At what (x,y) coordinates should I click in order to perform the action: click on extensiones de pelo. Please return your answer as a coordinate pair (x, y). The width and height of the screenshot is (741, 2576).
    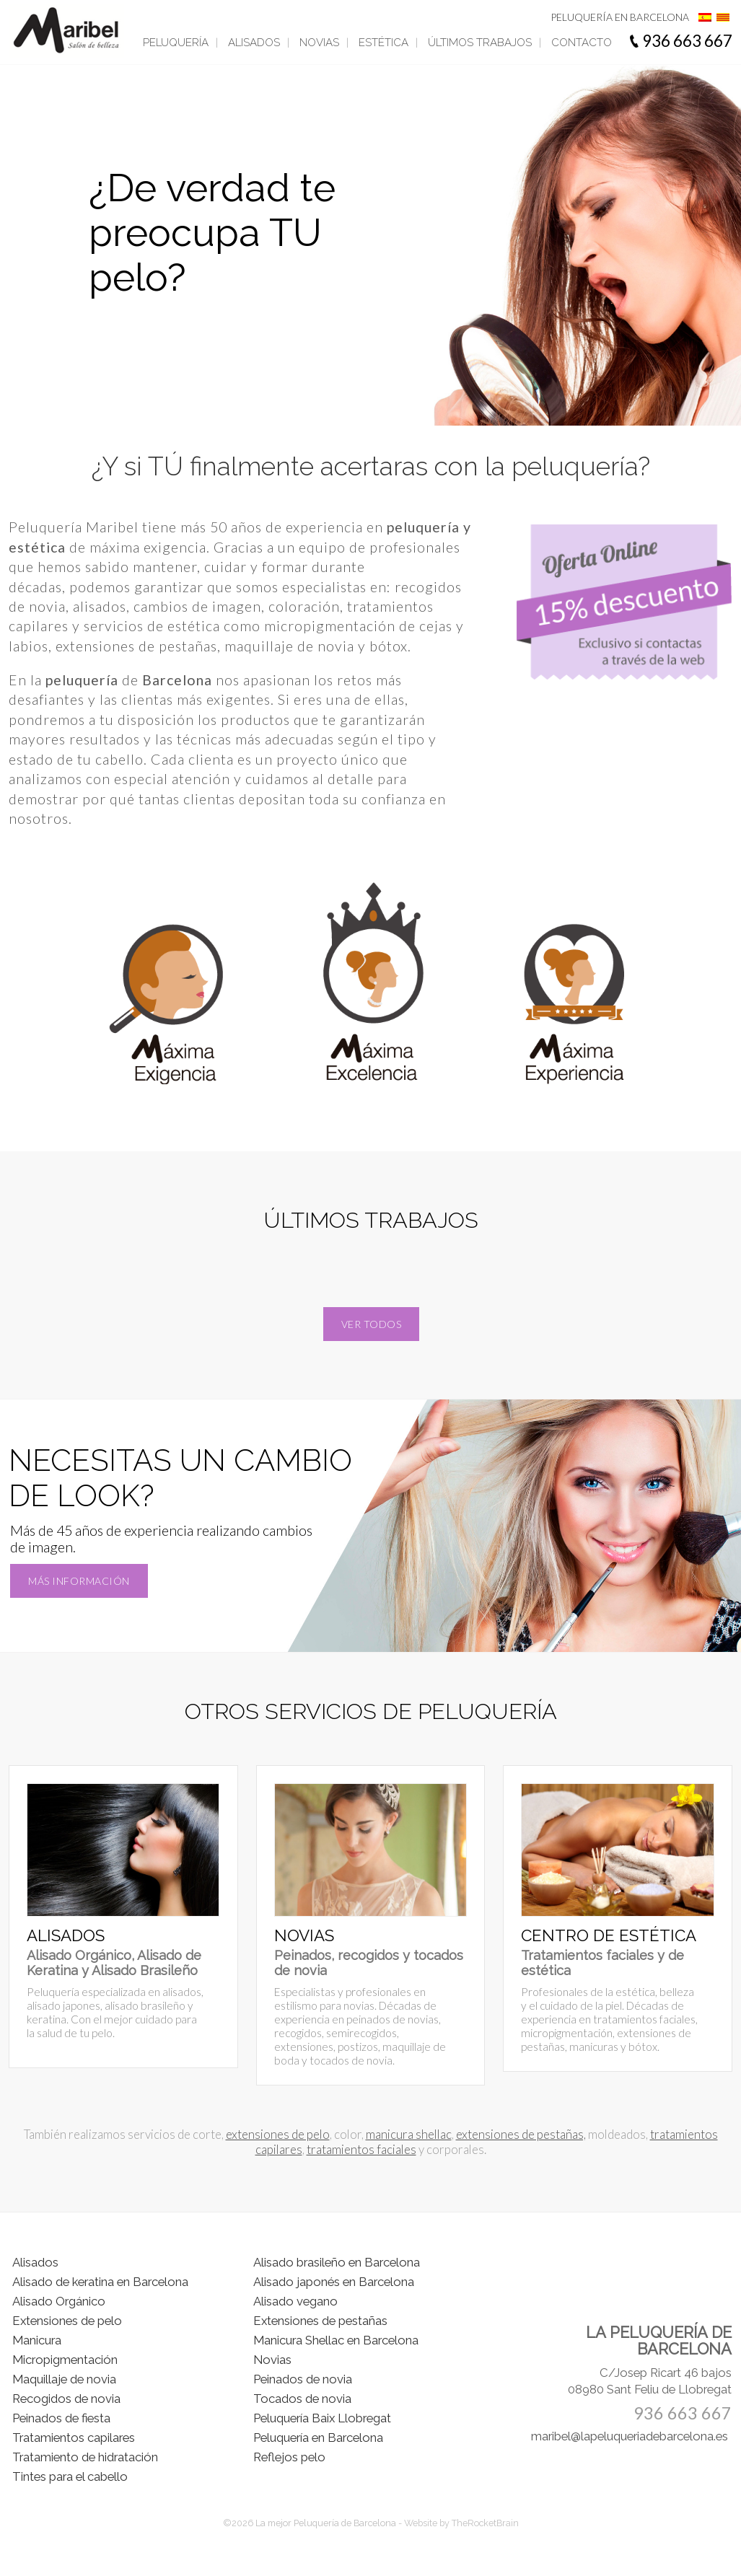
    Looking at the image, I should click on (278, 2134).